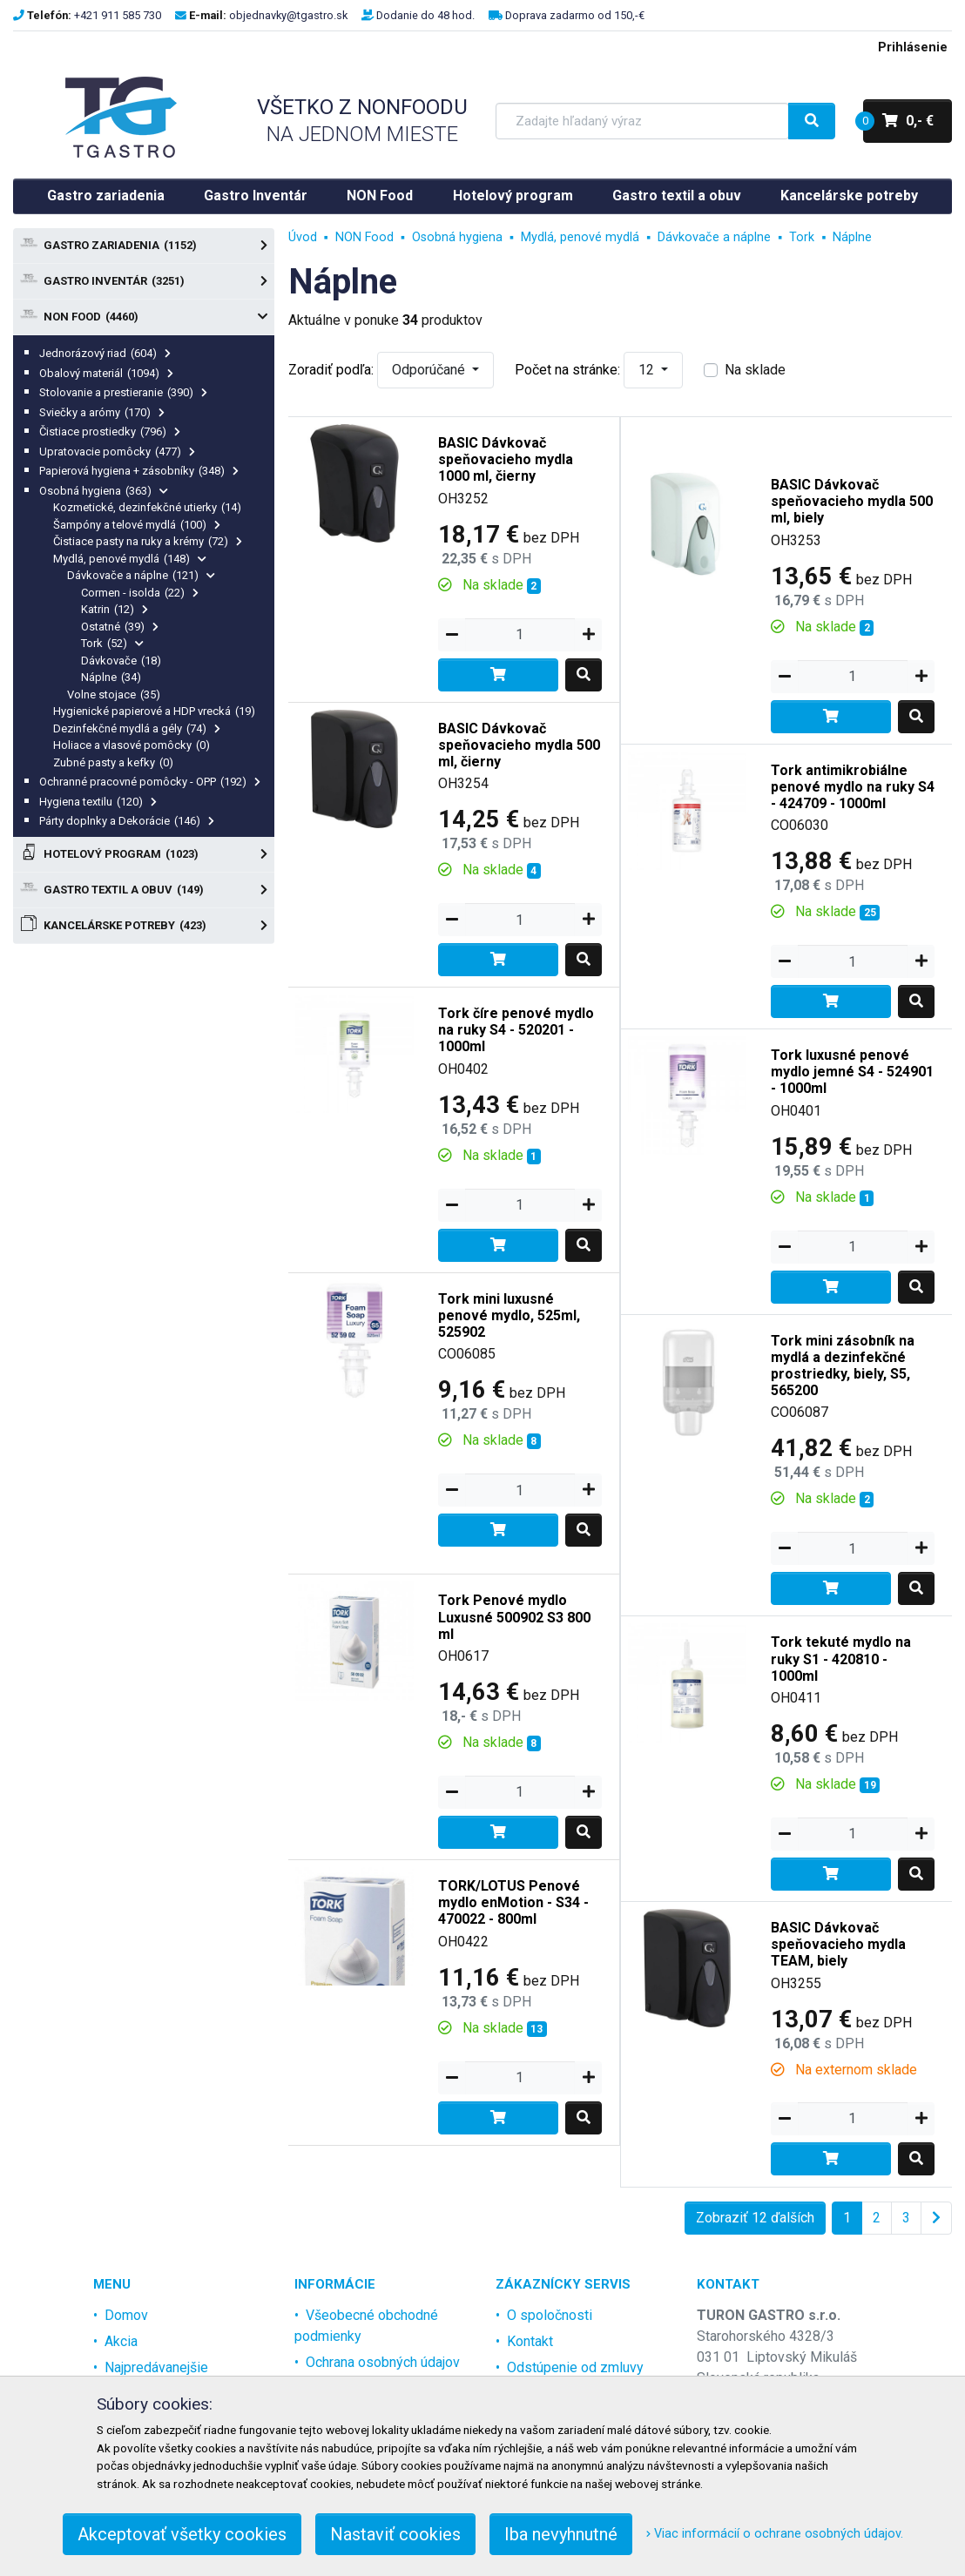  Describe the element at coordinates (852, 1071) in the screenshot. I see `Tork luxusné penové mydlo jemné S4 - 524901 - 1000ml` at that location.